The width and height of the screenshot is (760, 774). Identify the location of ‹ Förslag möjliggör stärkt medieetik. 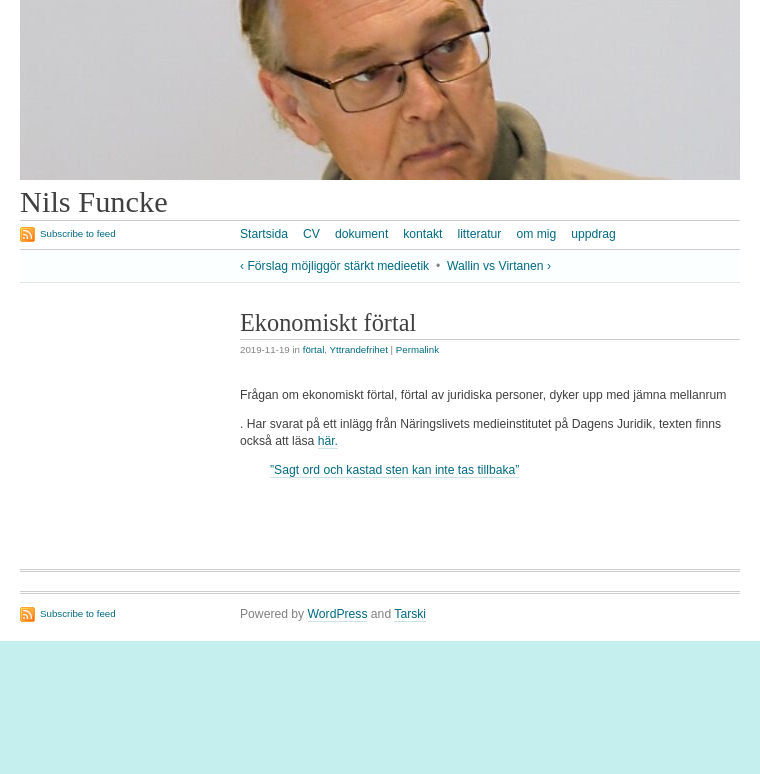
(334, 266).